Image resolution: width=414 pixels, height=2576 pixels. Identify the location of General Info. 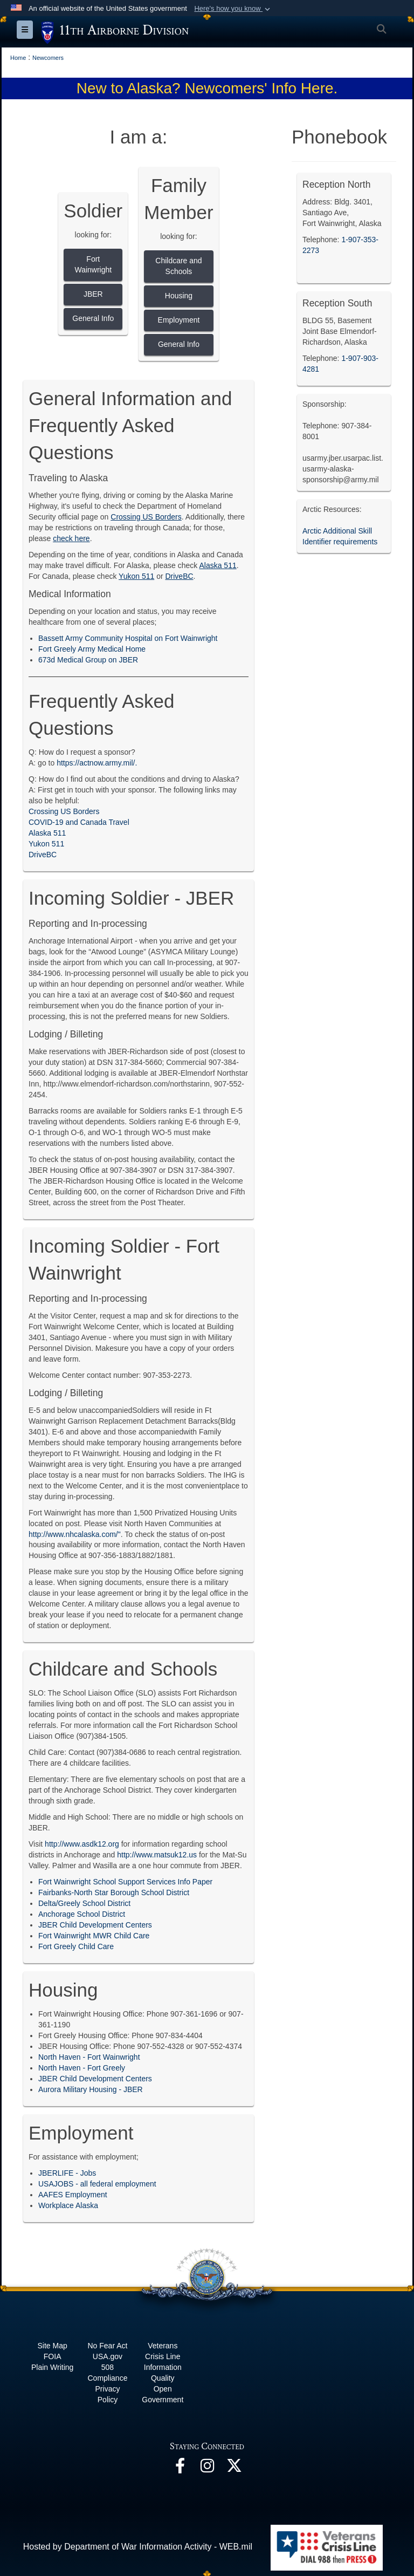
(93, 318).